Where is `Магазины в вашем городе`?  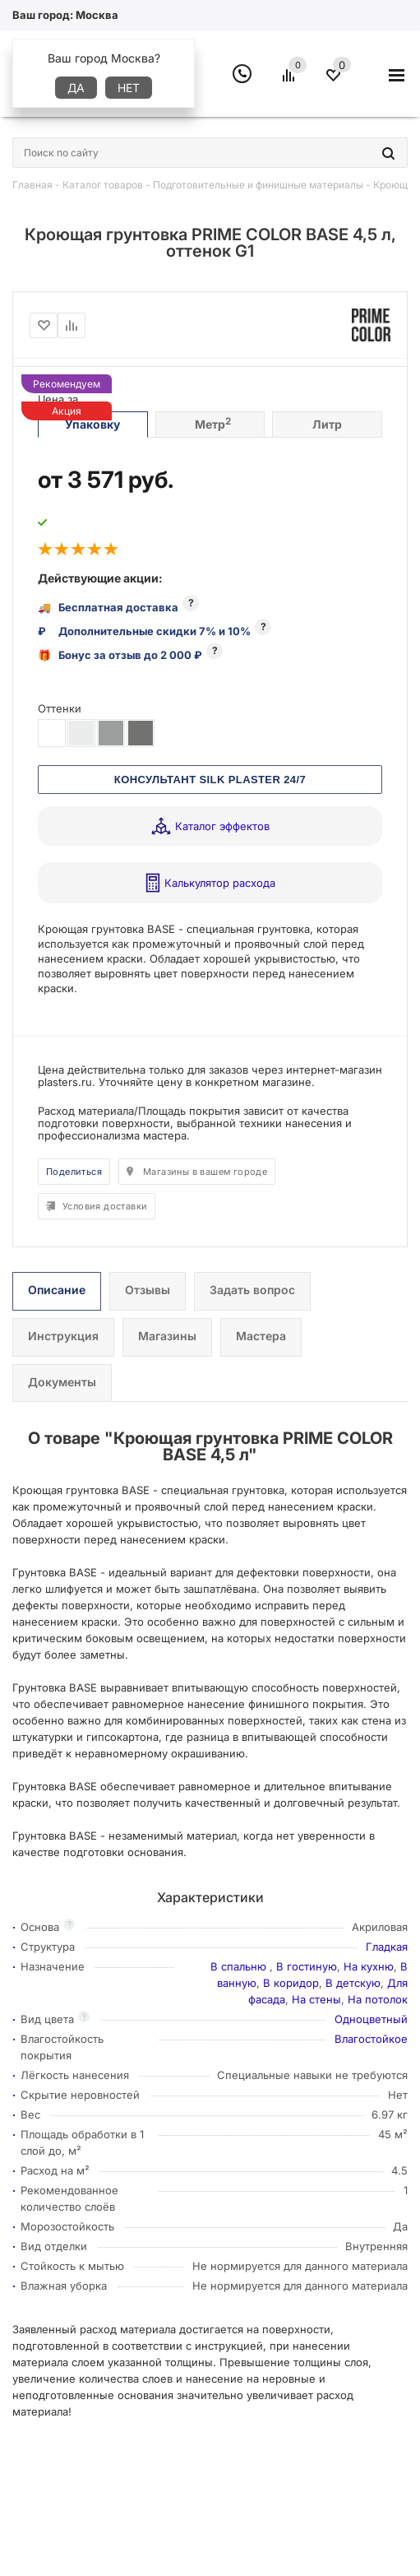
Магазины в вашем городе is located at coordinates (205, 1171).